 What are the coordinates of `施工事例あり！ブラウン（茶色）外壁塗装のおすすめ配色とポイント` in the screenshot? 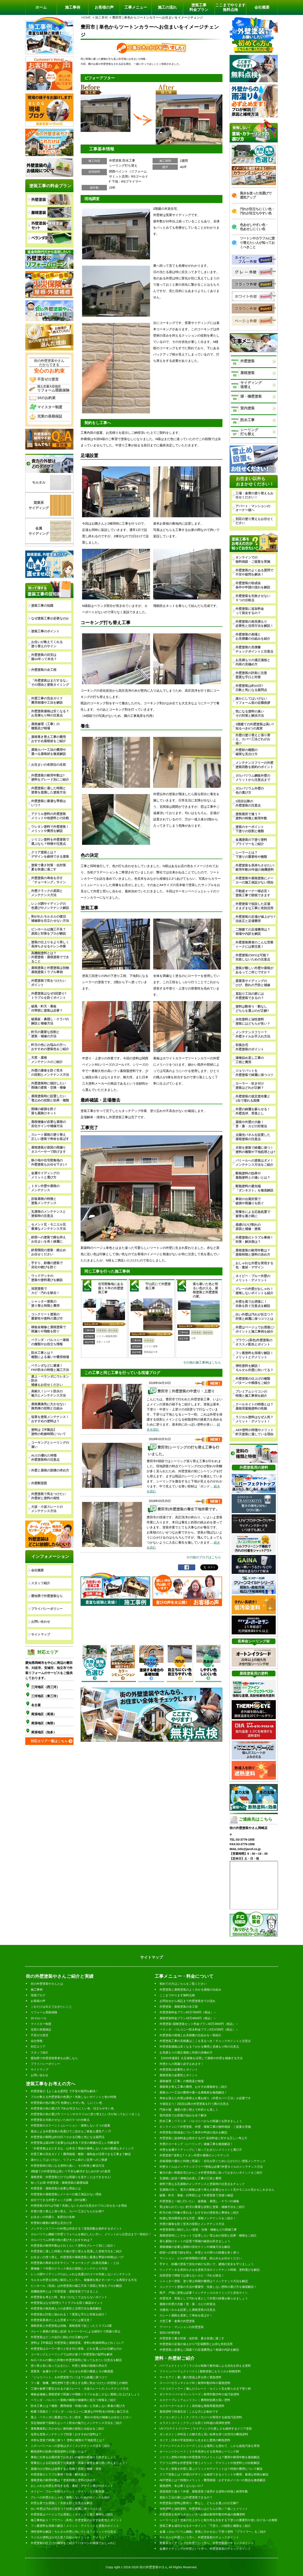 It's located at (76, 2520).